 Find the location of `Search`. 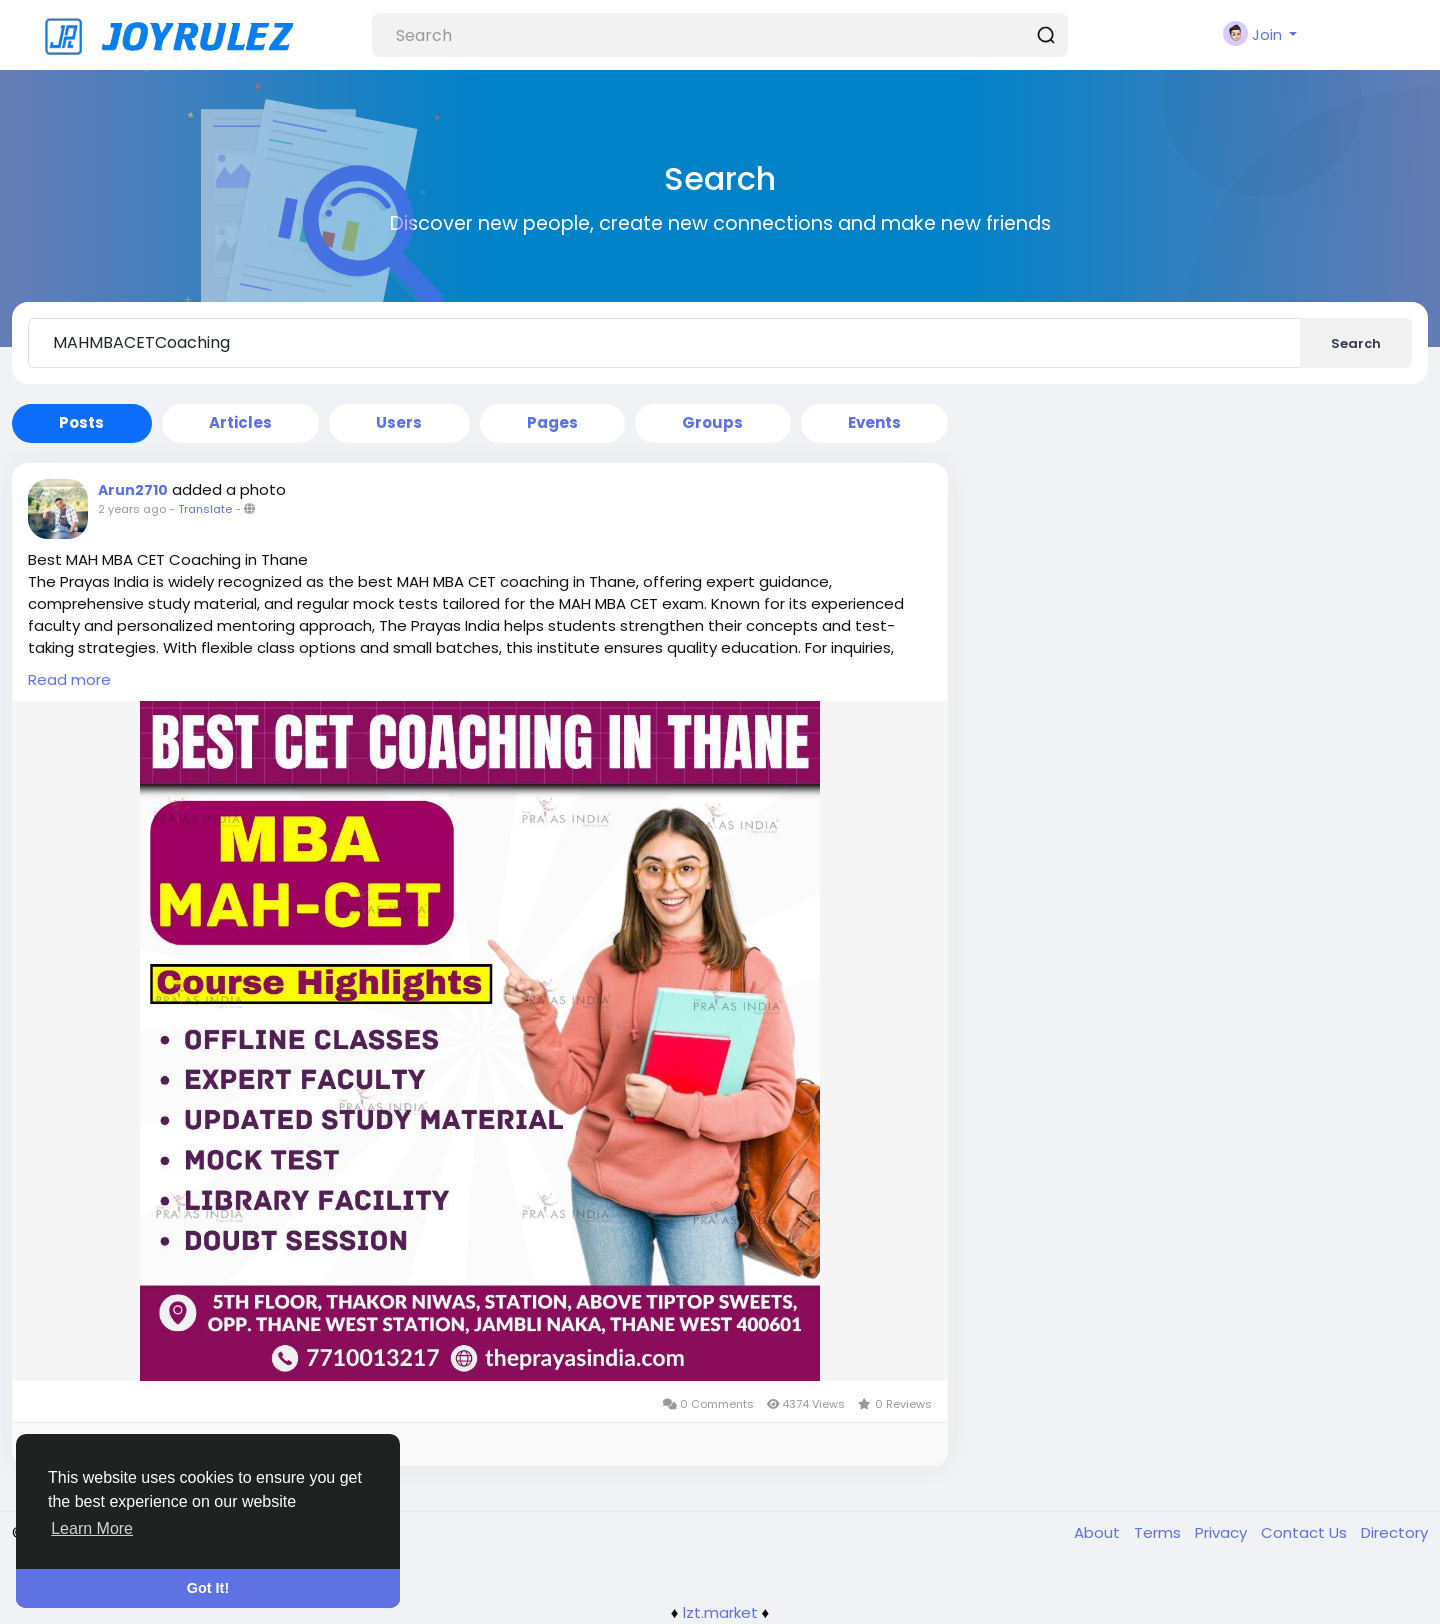

Search is located at coordinates (1356, 343).